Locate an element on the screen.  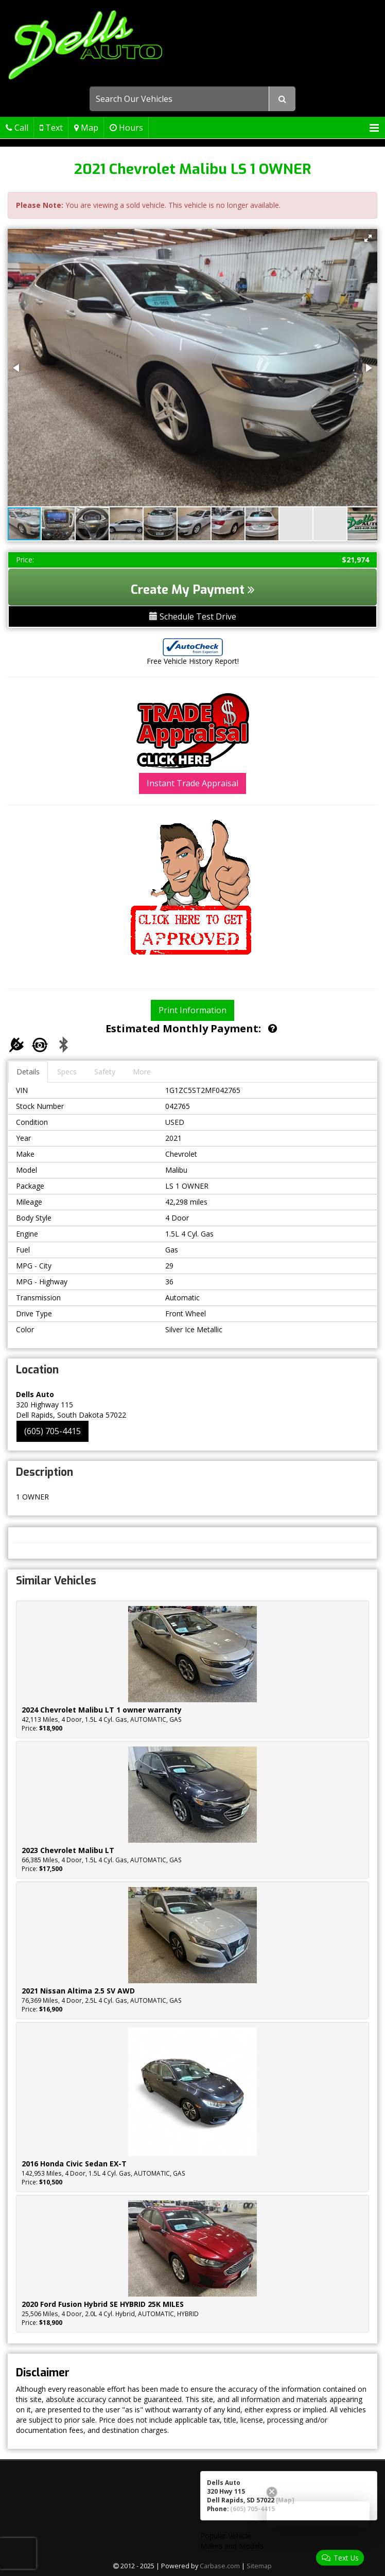
Schedule Test Drive is located at coordinates (192, 616).